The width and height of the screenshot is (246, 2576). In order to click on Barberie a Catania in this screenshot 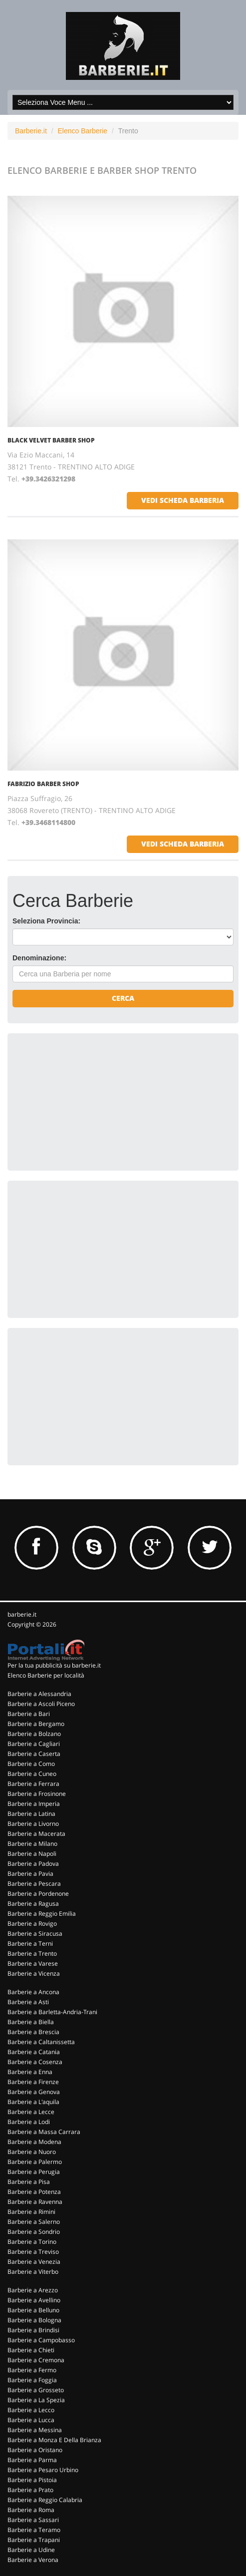, I will do `click(33, 2052)`.